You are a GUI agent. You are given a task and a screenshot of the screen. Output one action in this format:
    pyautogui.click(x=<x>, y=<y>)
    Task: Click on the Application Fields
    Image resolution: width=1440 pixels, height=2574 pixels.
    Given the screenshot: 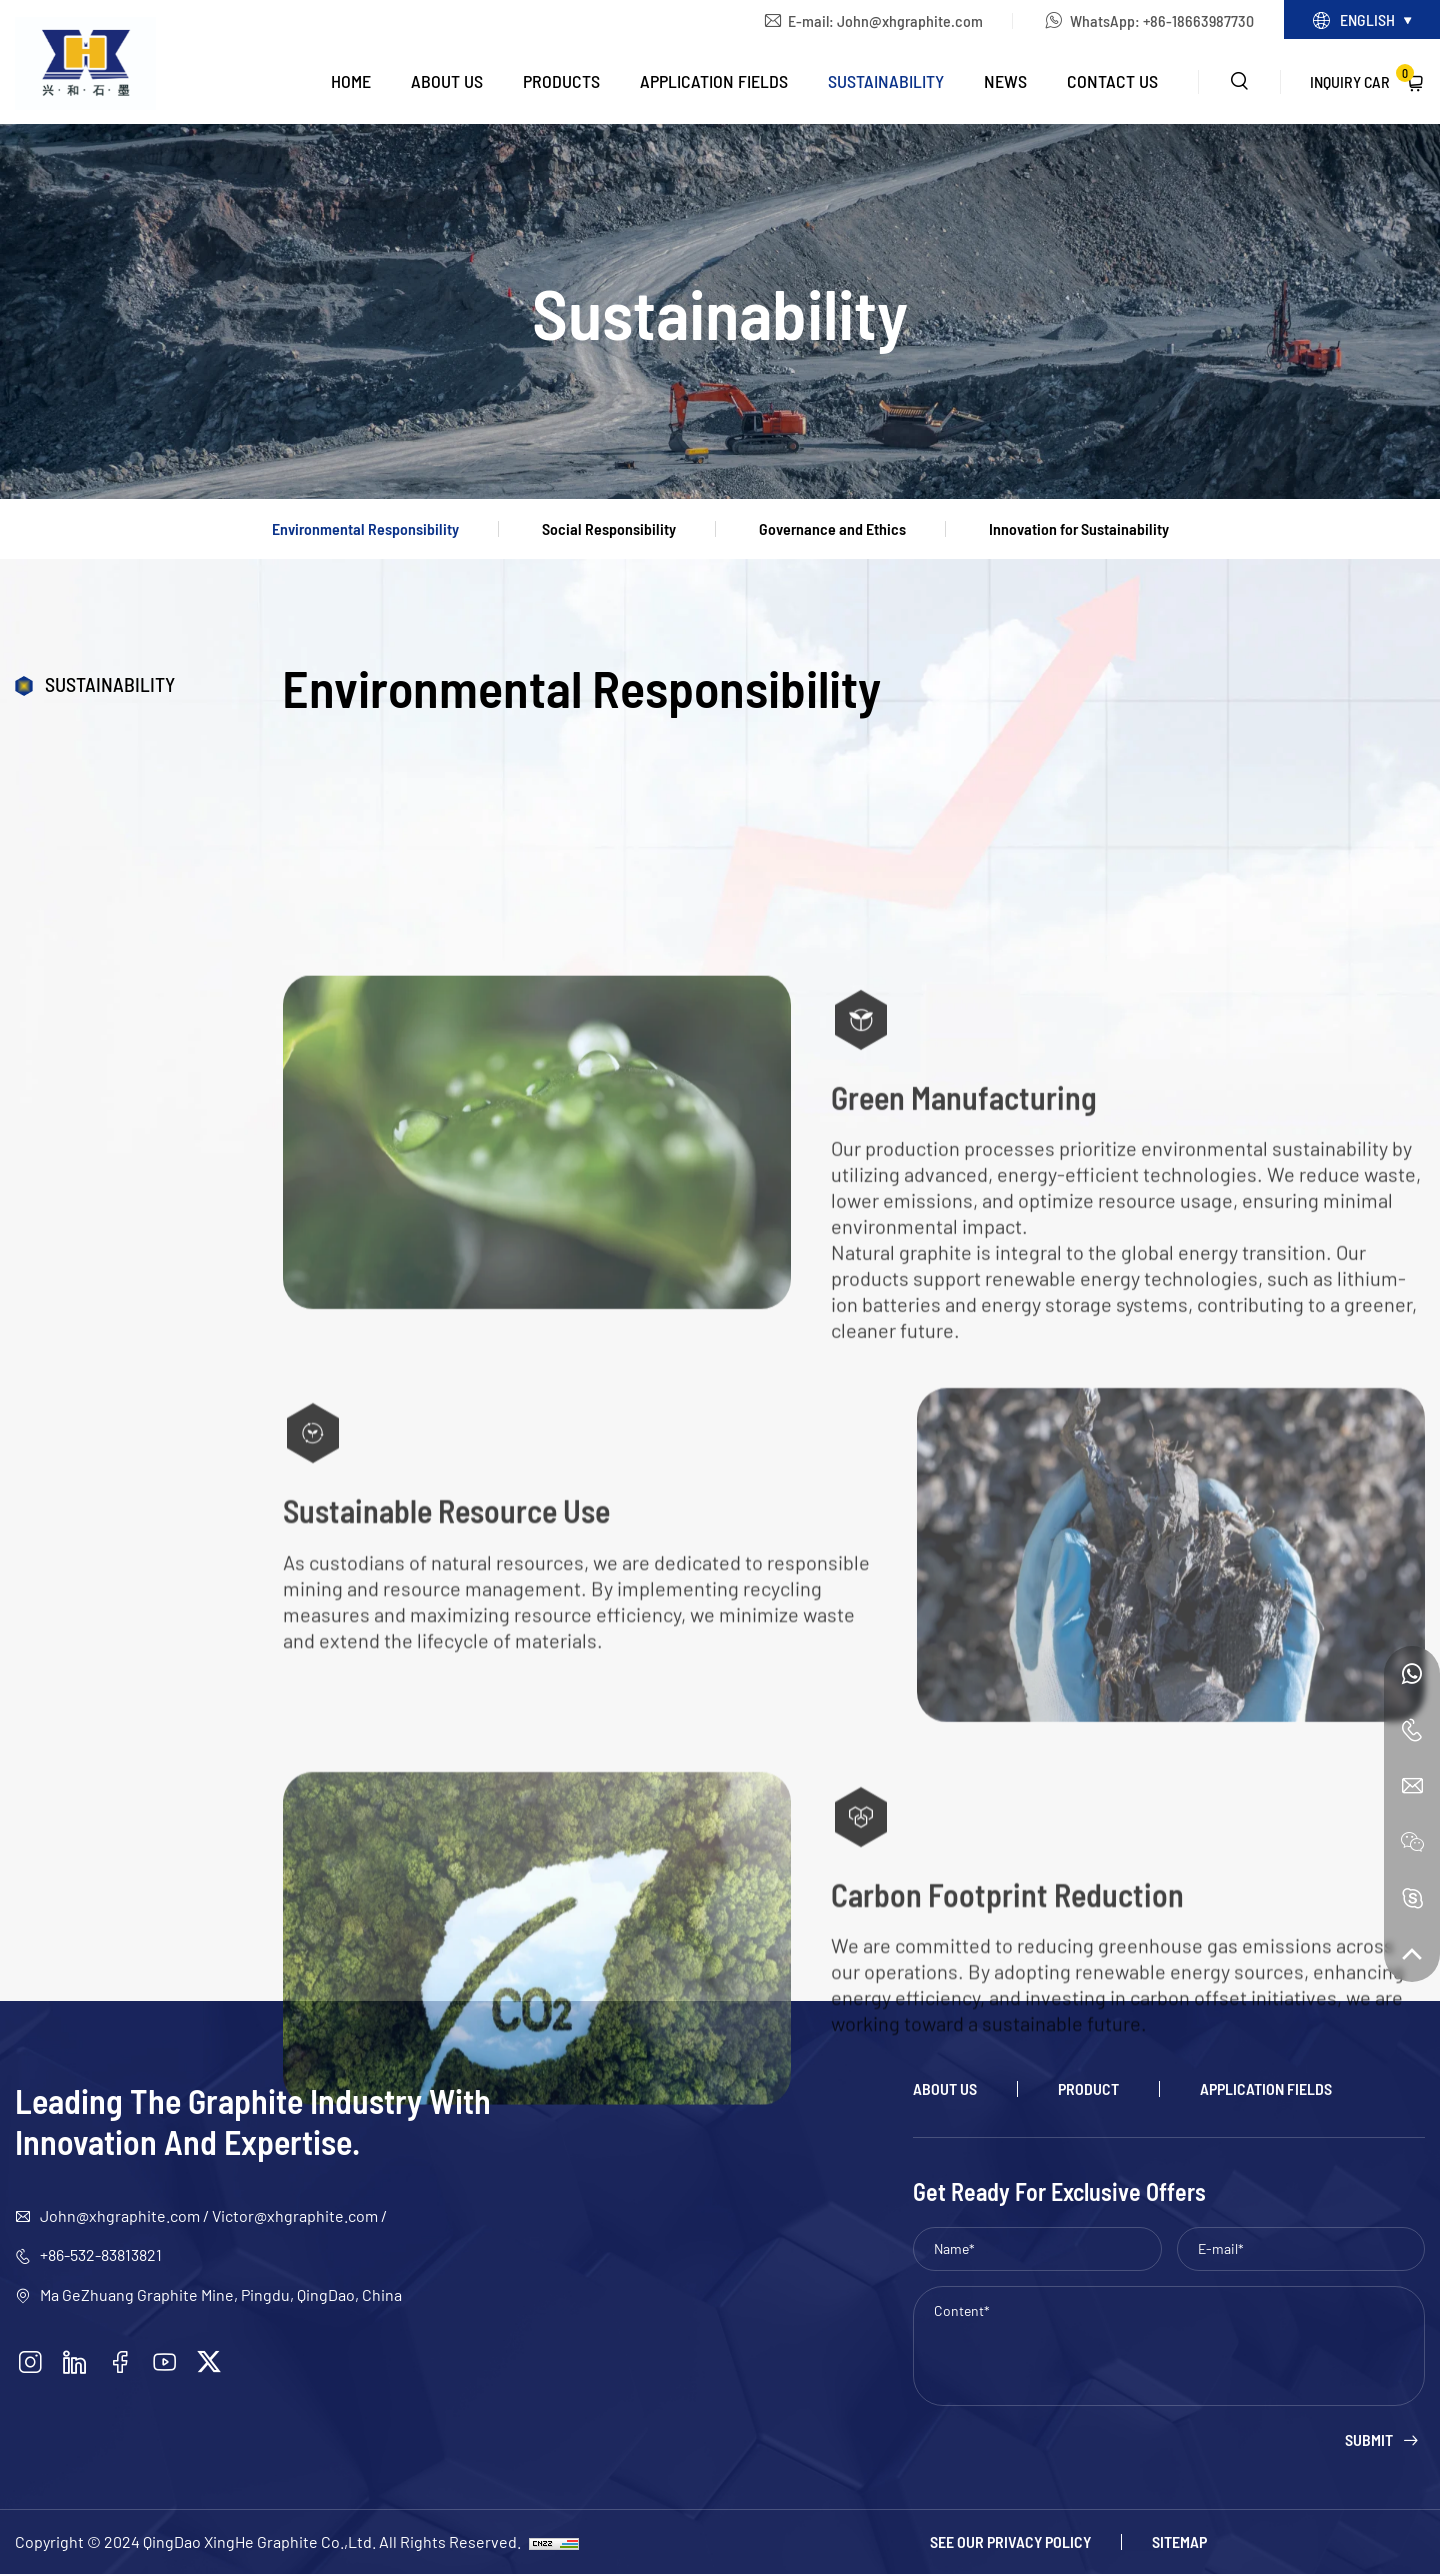 What is the action you would take?
    pyautogui.click(x=714, y=81)
    